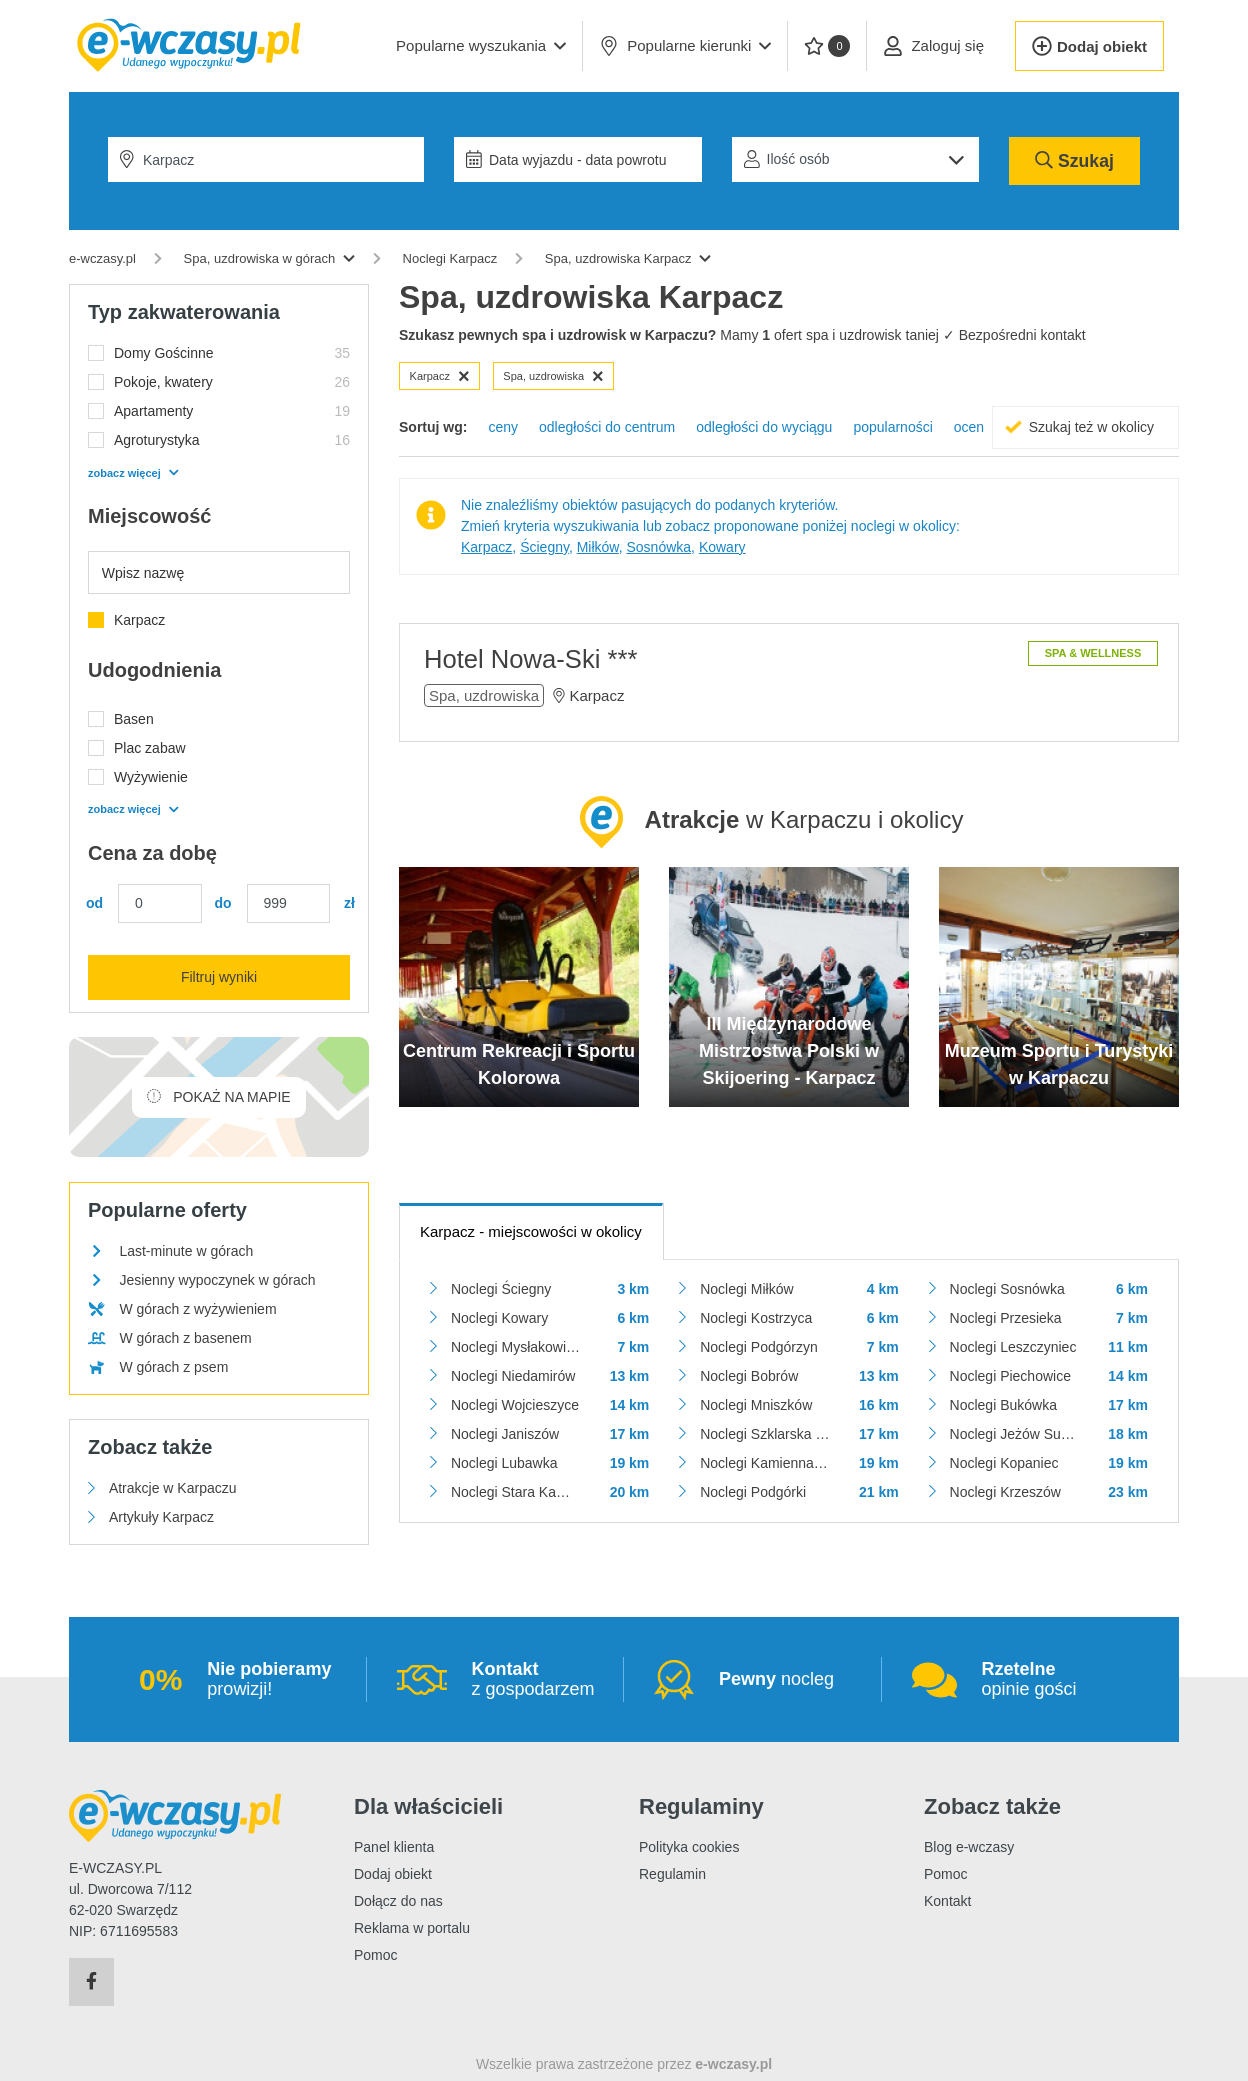 The image size is (1248, 2081). What do you see at coordinates (133, 473) in the screenshot?
I see `zobacz więcej` at bounding box center [133, 473].